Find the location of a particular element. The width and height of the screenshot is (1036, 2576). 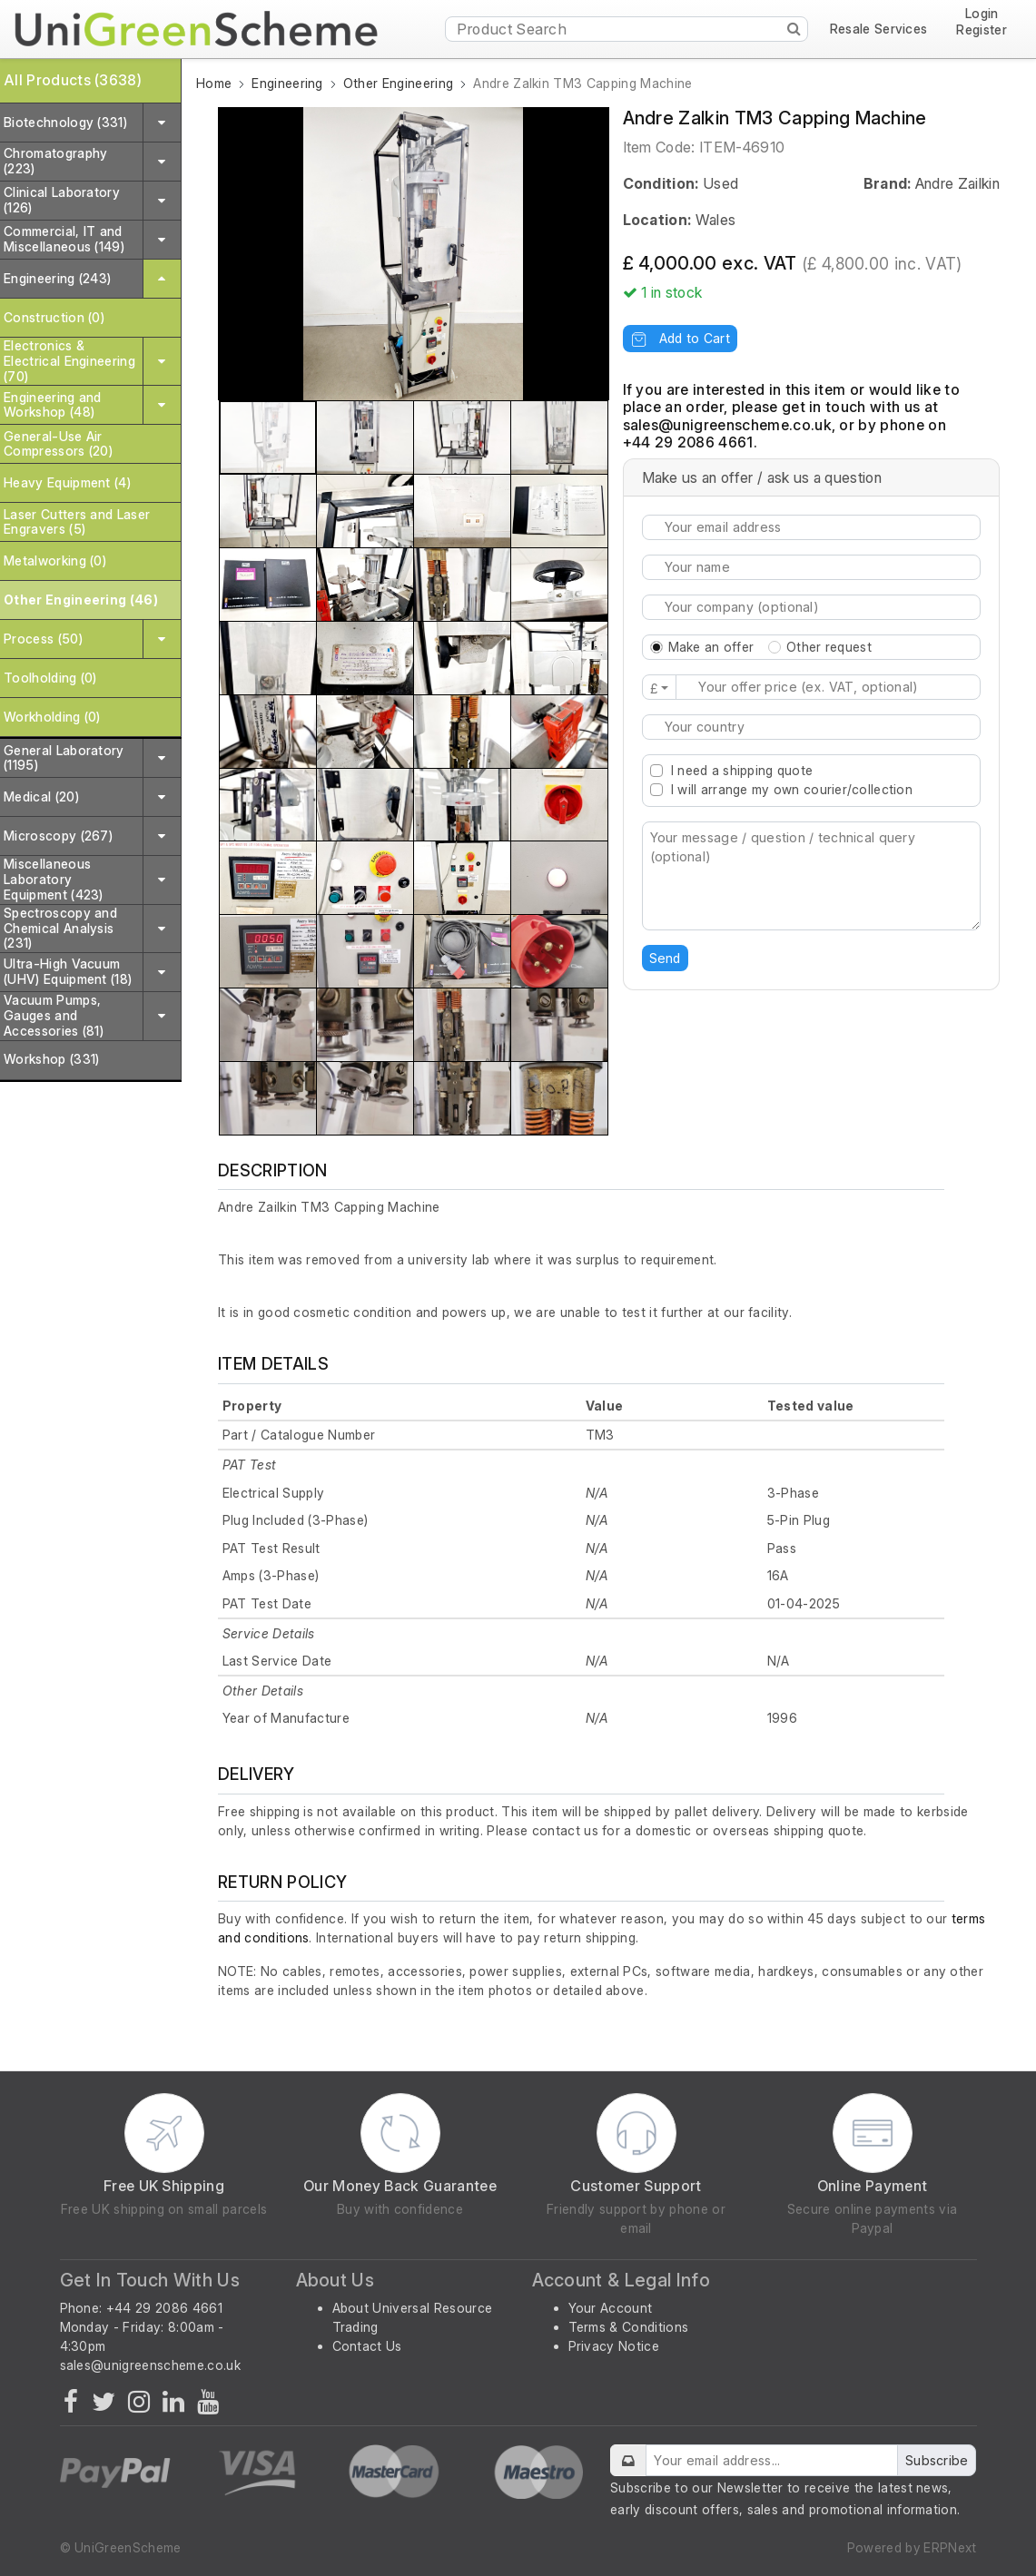

Add to Cart is located at coordinates (680, 338).